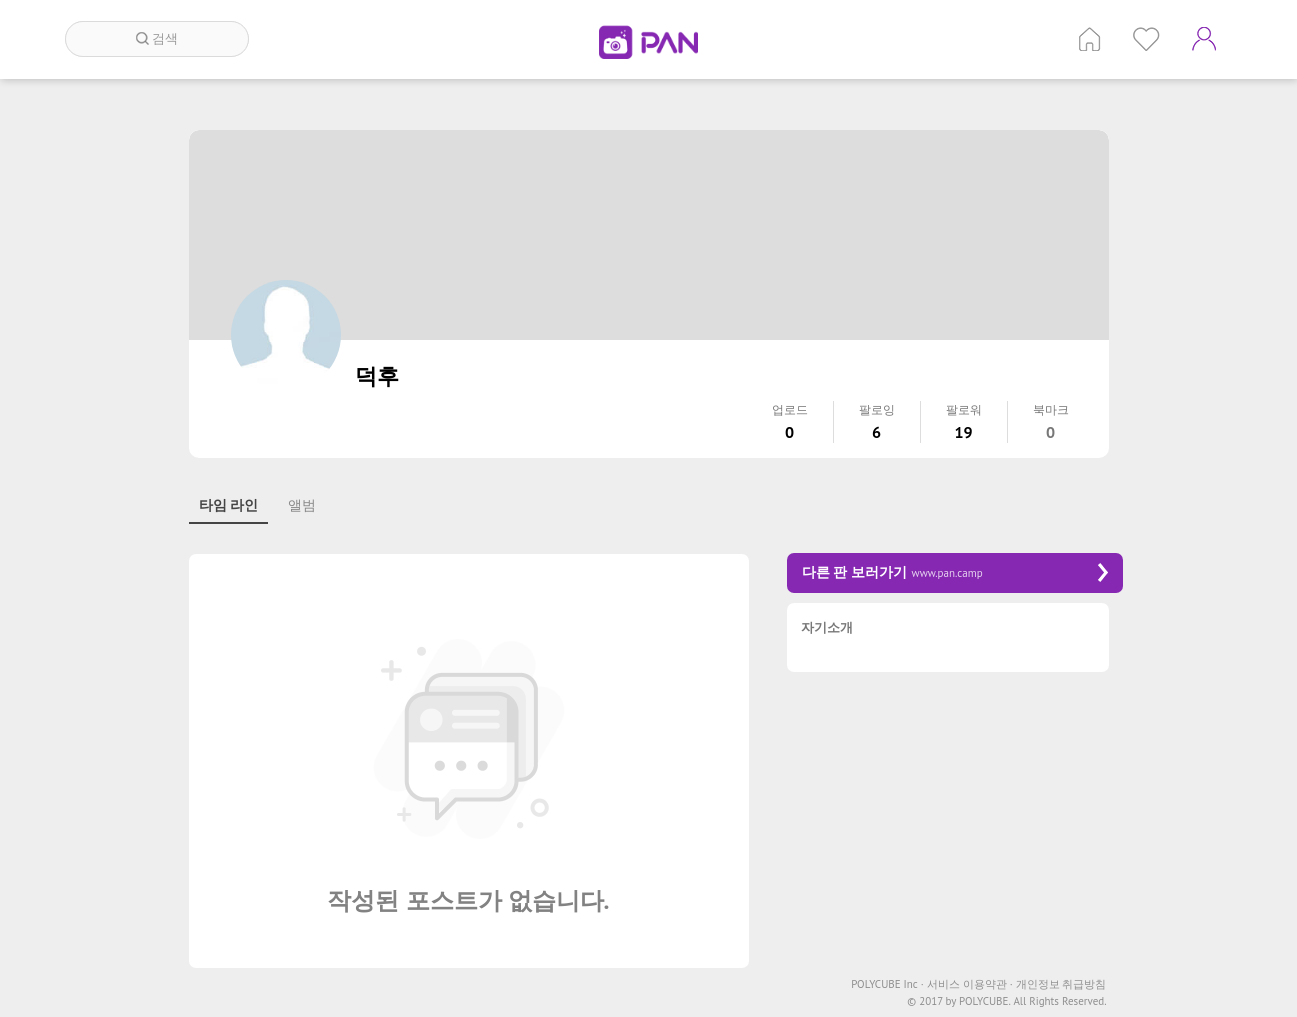 This screenshot has width=1297, height=1017. I want to click on 개인정보 취급방침, so click(1061, 984).